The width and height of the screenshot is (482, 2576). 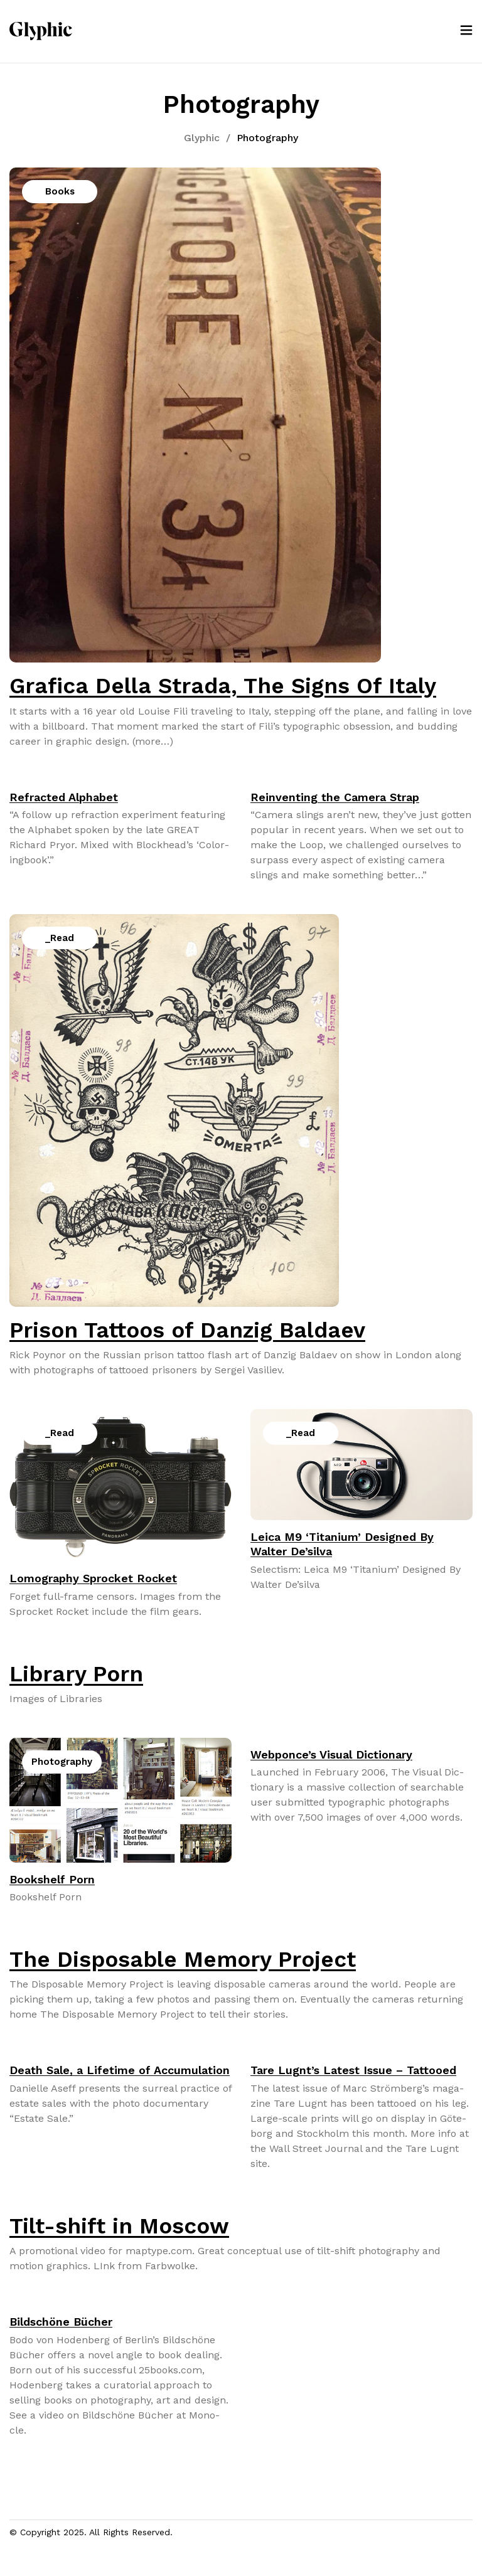 What do you see at coordinates (182, 1959) in the screenshot?
I see `The Disposable Memory Project` at bounding box center [182, 1959].